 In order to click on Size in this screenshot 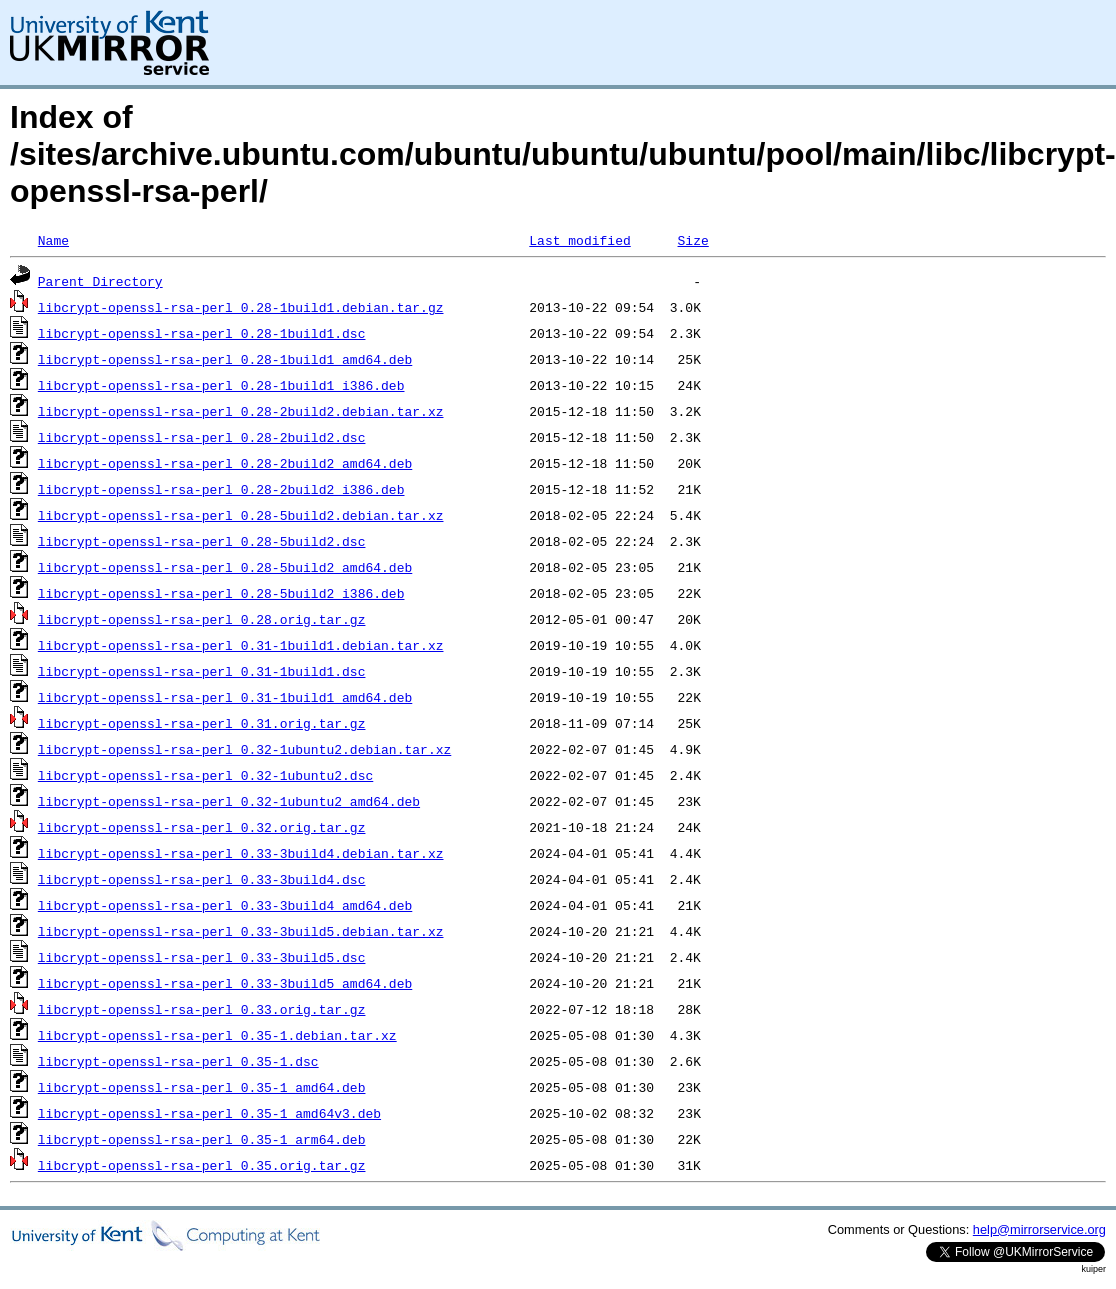, I will do `click(692, 240)`.